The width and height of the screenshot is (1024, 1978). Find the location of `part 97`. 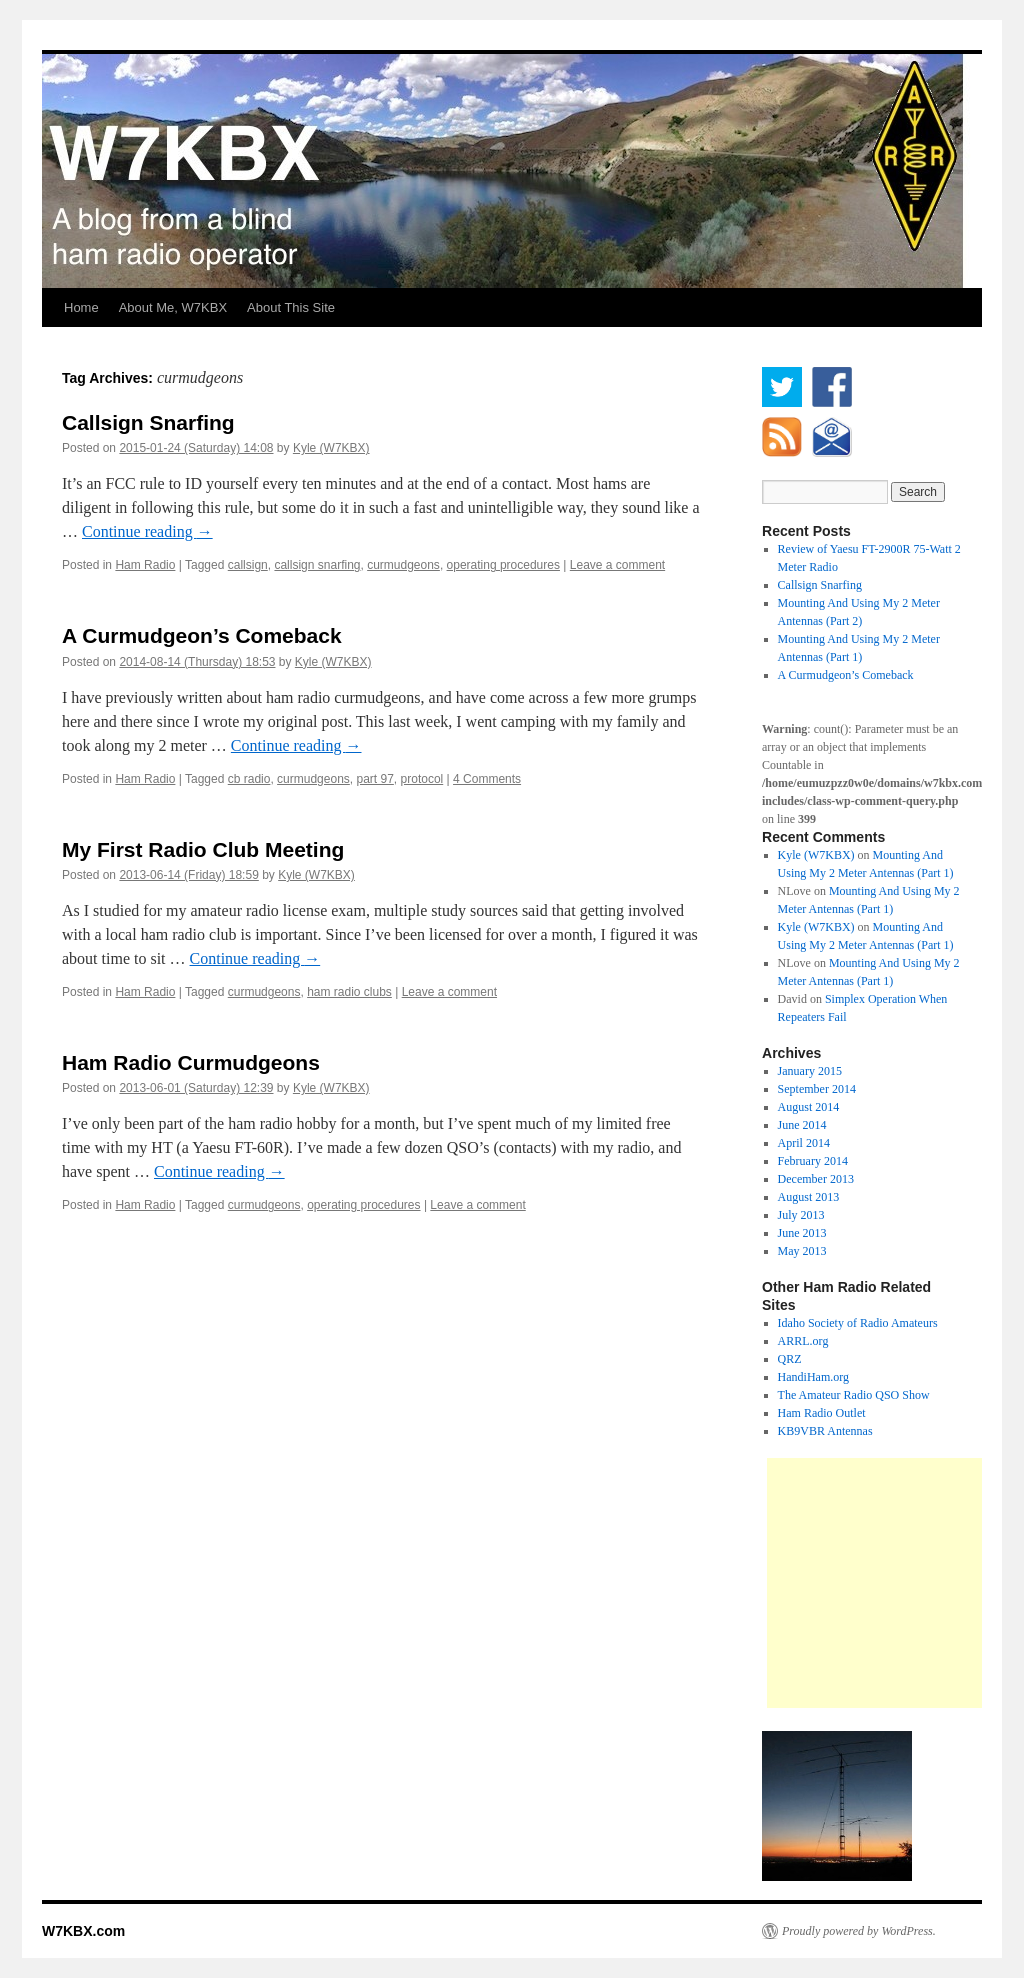

part 97 is located at coordinates (375, 779).